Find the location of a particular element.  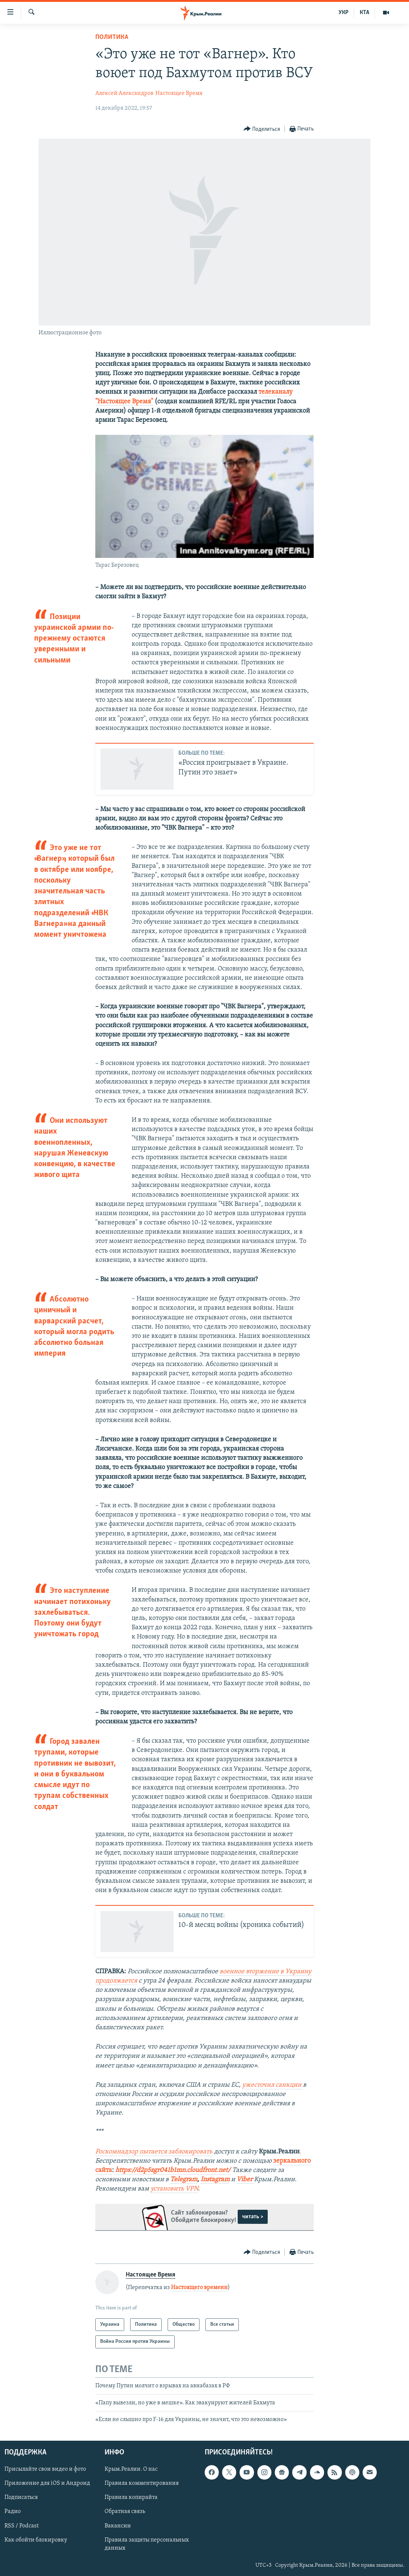

Instagram is located at coordinates (215, 2179).